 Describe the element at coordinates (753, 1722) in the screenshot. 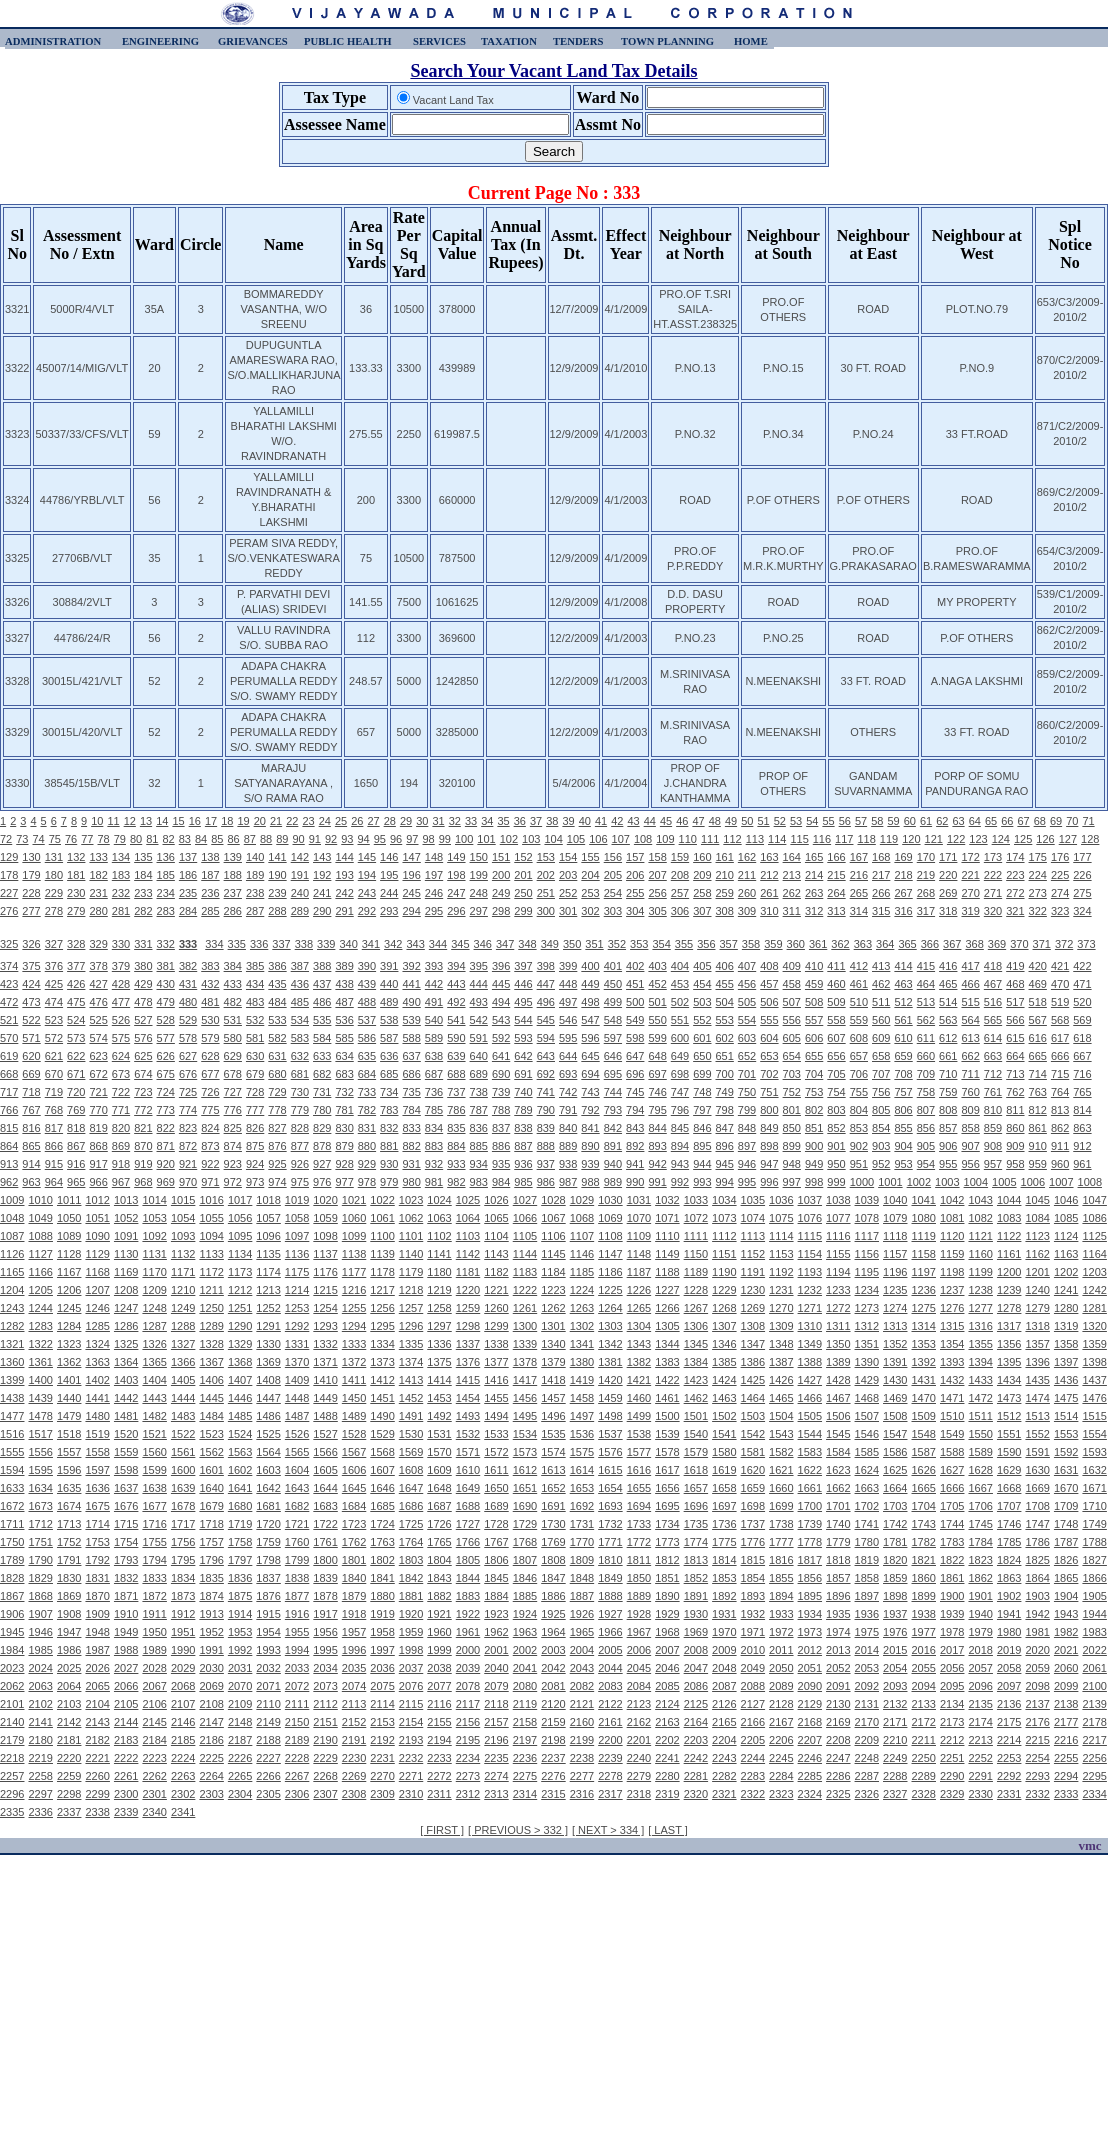

I see `2166` at that location.